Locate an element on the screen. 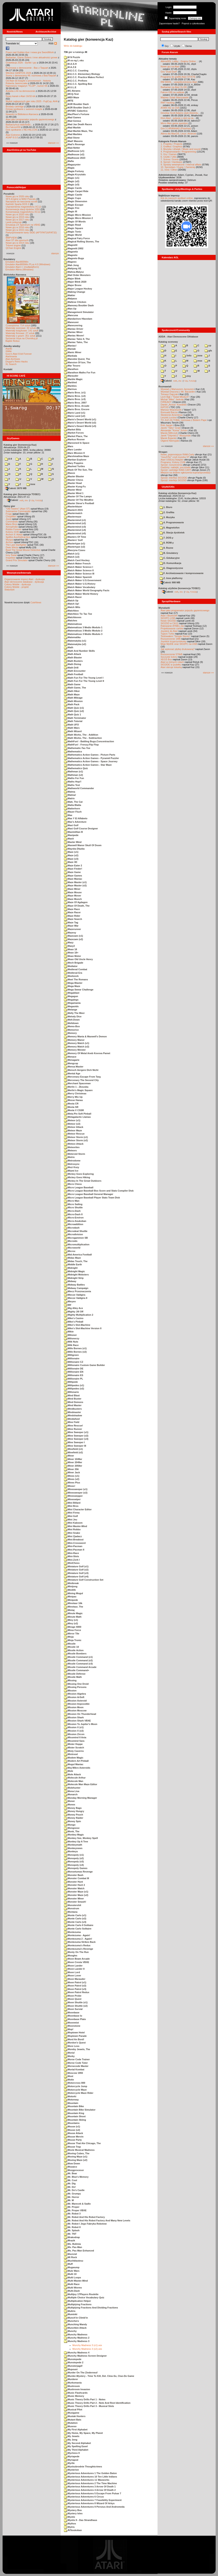 The width and height of the screenshot is (218, 2576). Falcon 030 na oeliksie is located at coordinates (172, 92).